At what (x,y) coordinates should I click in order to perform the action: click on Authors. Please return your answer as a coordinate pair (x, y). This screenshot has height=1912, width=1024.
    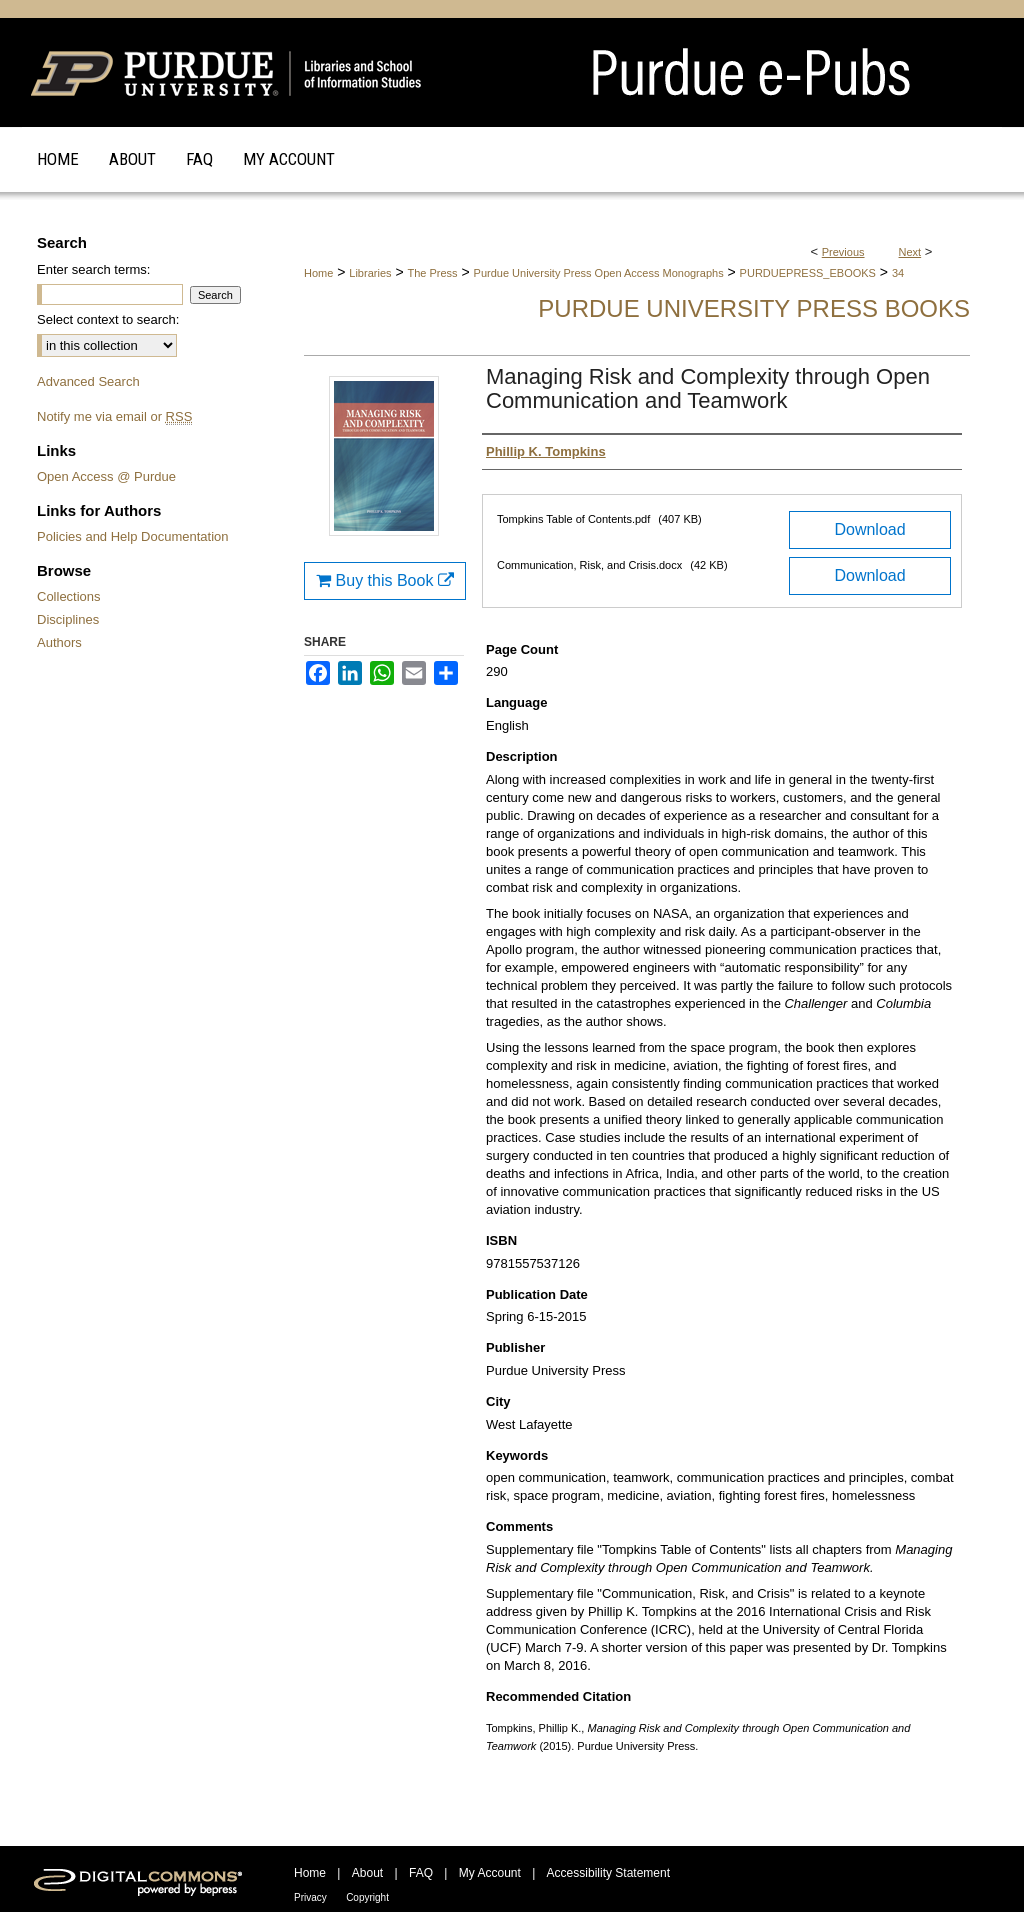
    Looking at the image, I should click on (59, 642).